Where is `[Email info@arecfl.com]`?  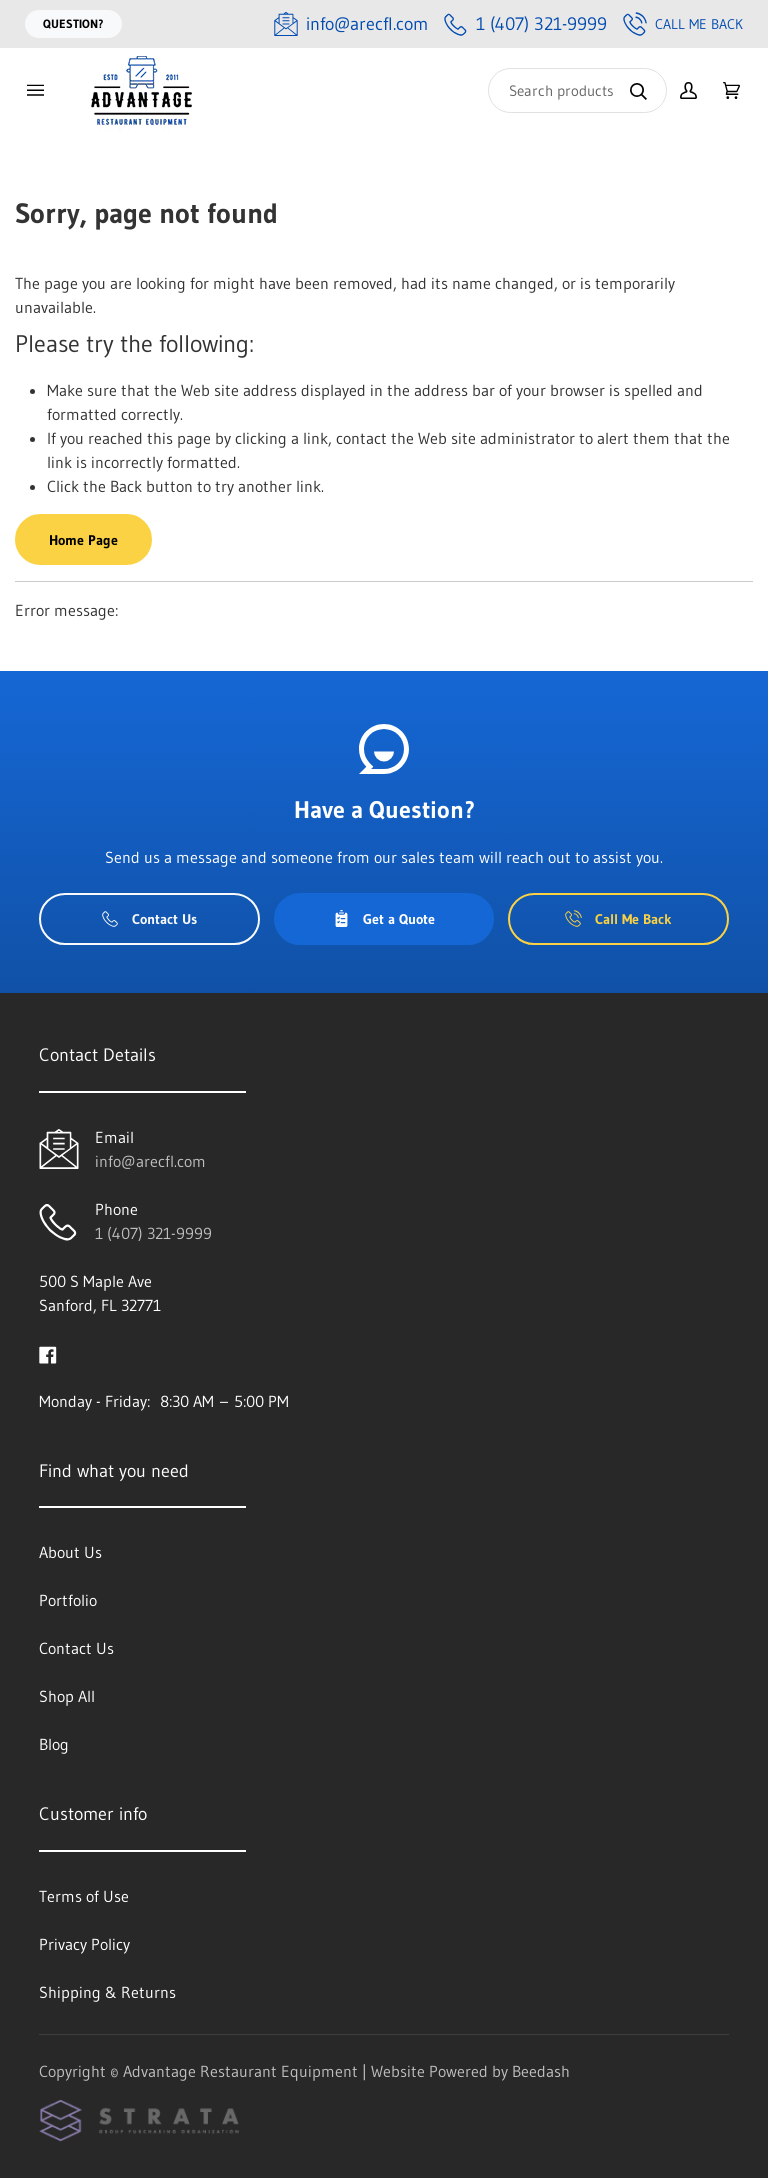 [Email info@arecfl.com] is located at coordinates (351, 24).